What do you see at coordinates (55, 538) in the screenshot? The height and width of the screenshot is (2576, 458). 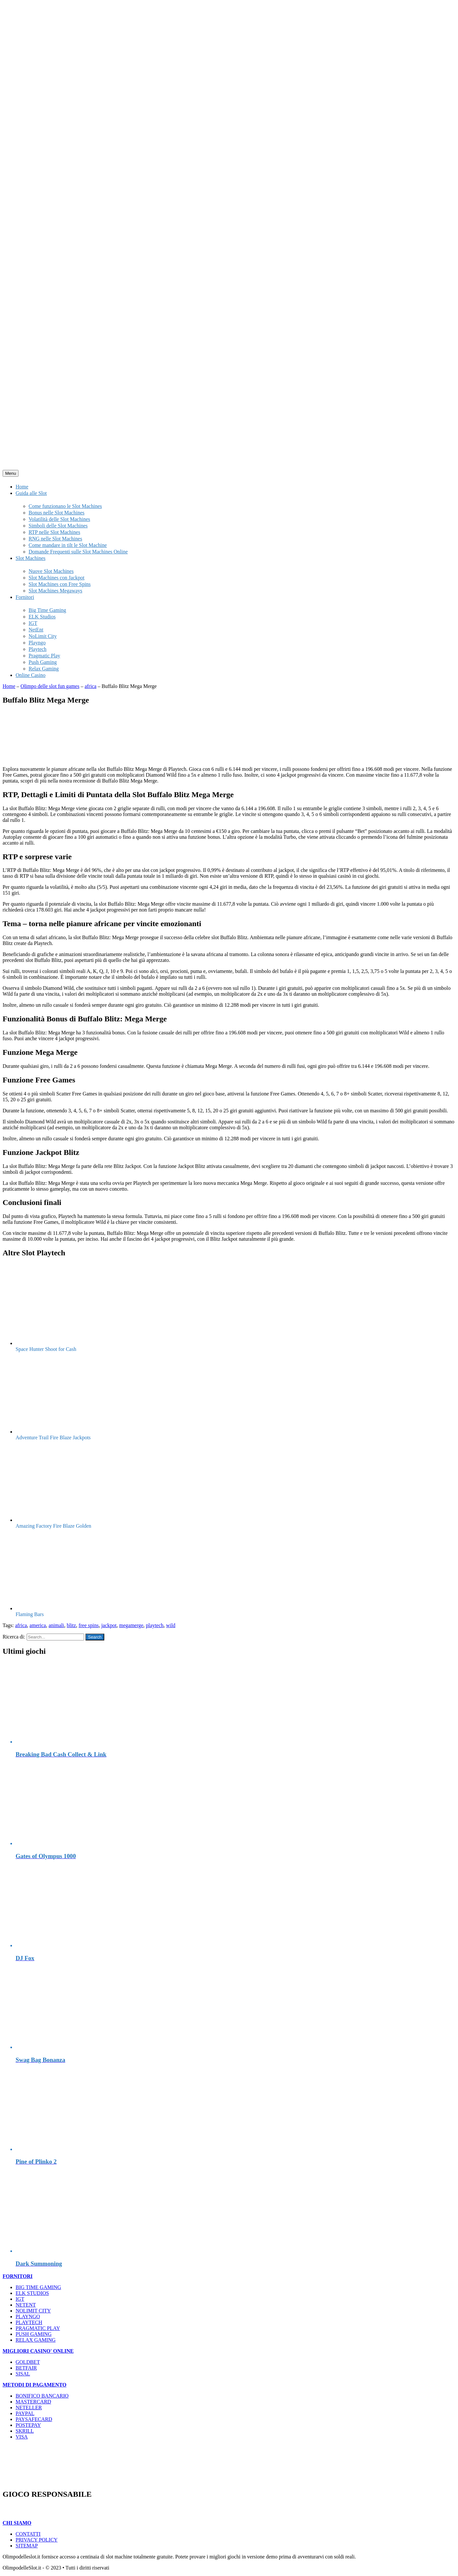 I see `RNG nelle Slot Machines` at bounding box center [55, 538].